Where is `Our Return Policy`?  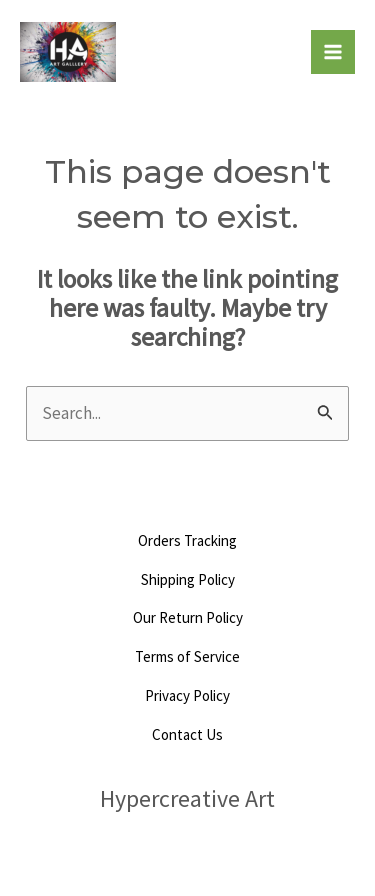 Our Return Policy is located at coordinates (188, 617).